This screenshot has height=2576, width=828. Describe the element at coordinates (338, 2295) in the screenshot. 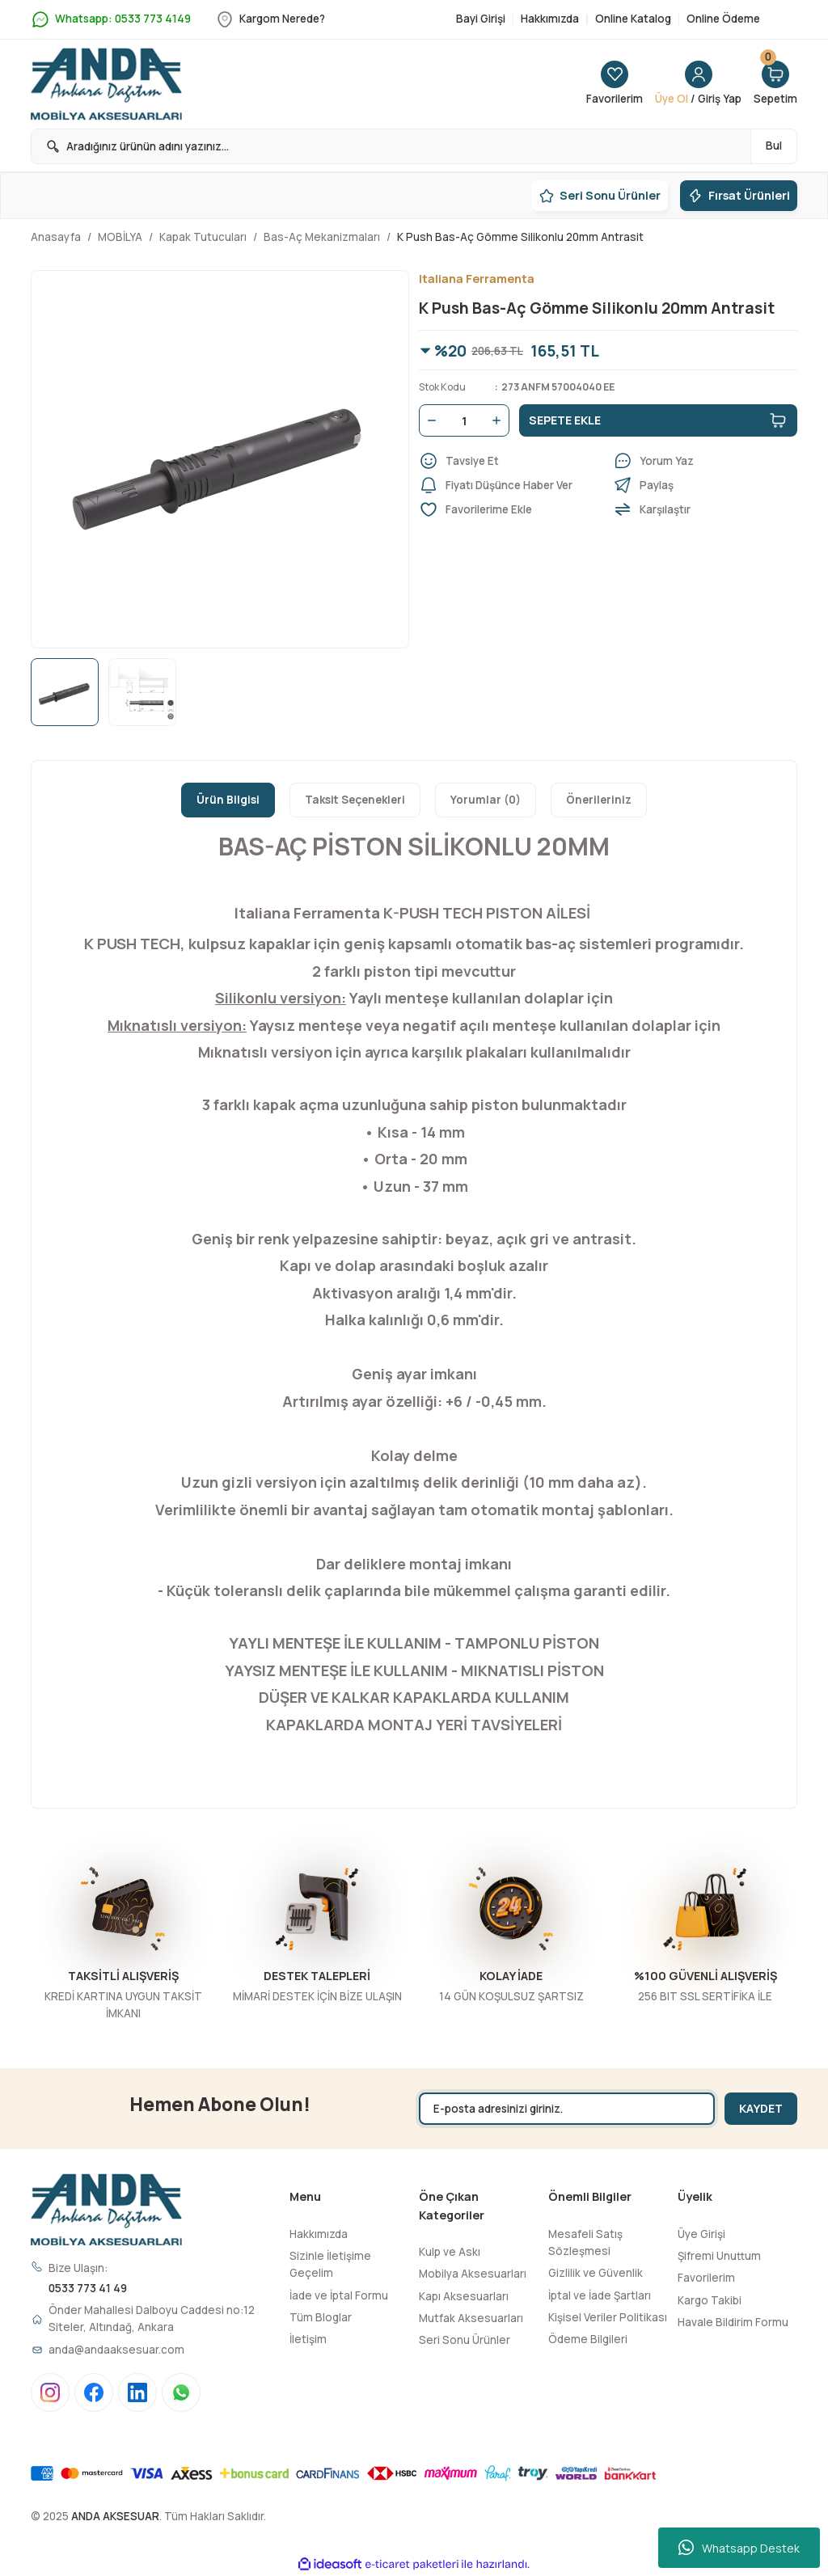

I see `İade ve İptal Formu` at that location.